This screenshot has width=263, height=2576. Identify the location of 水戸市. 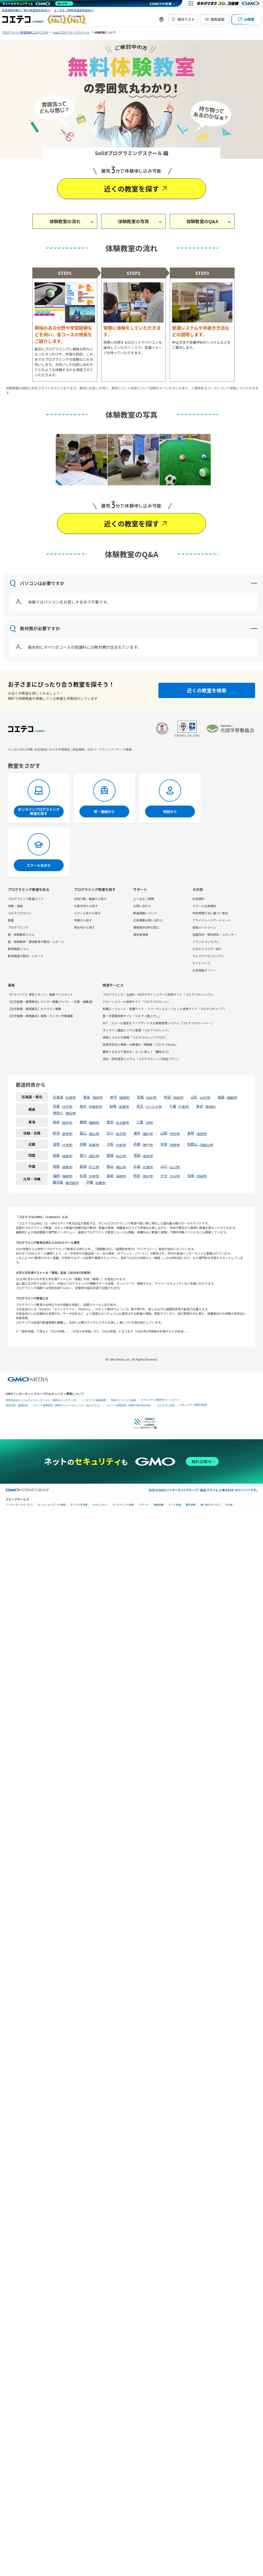
(67, 1106).